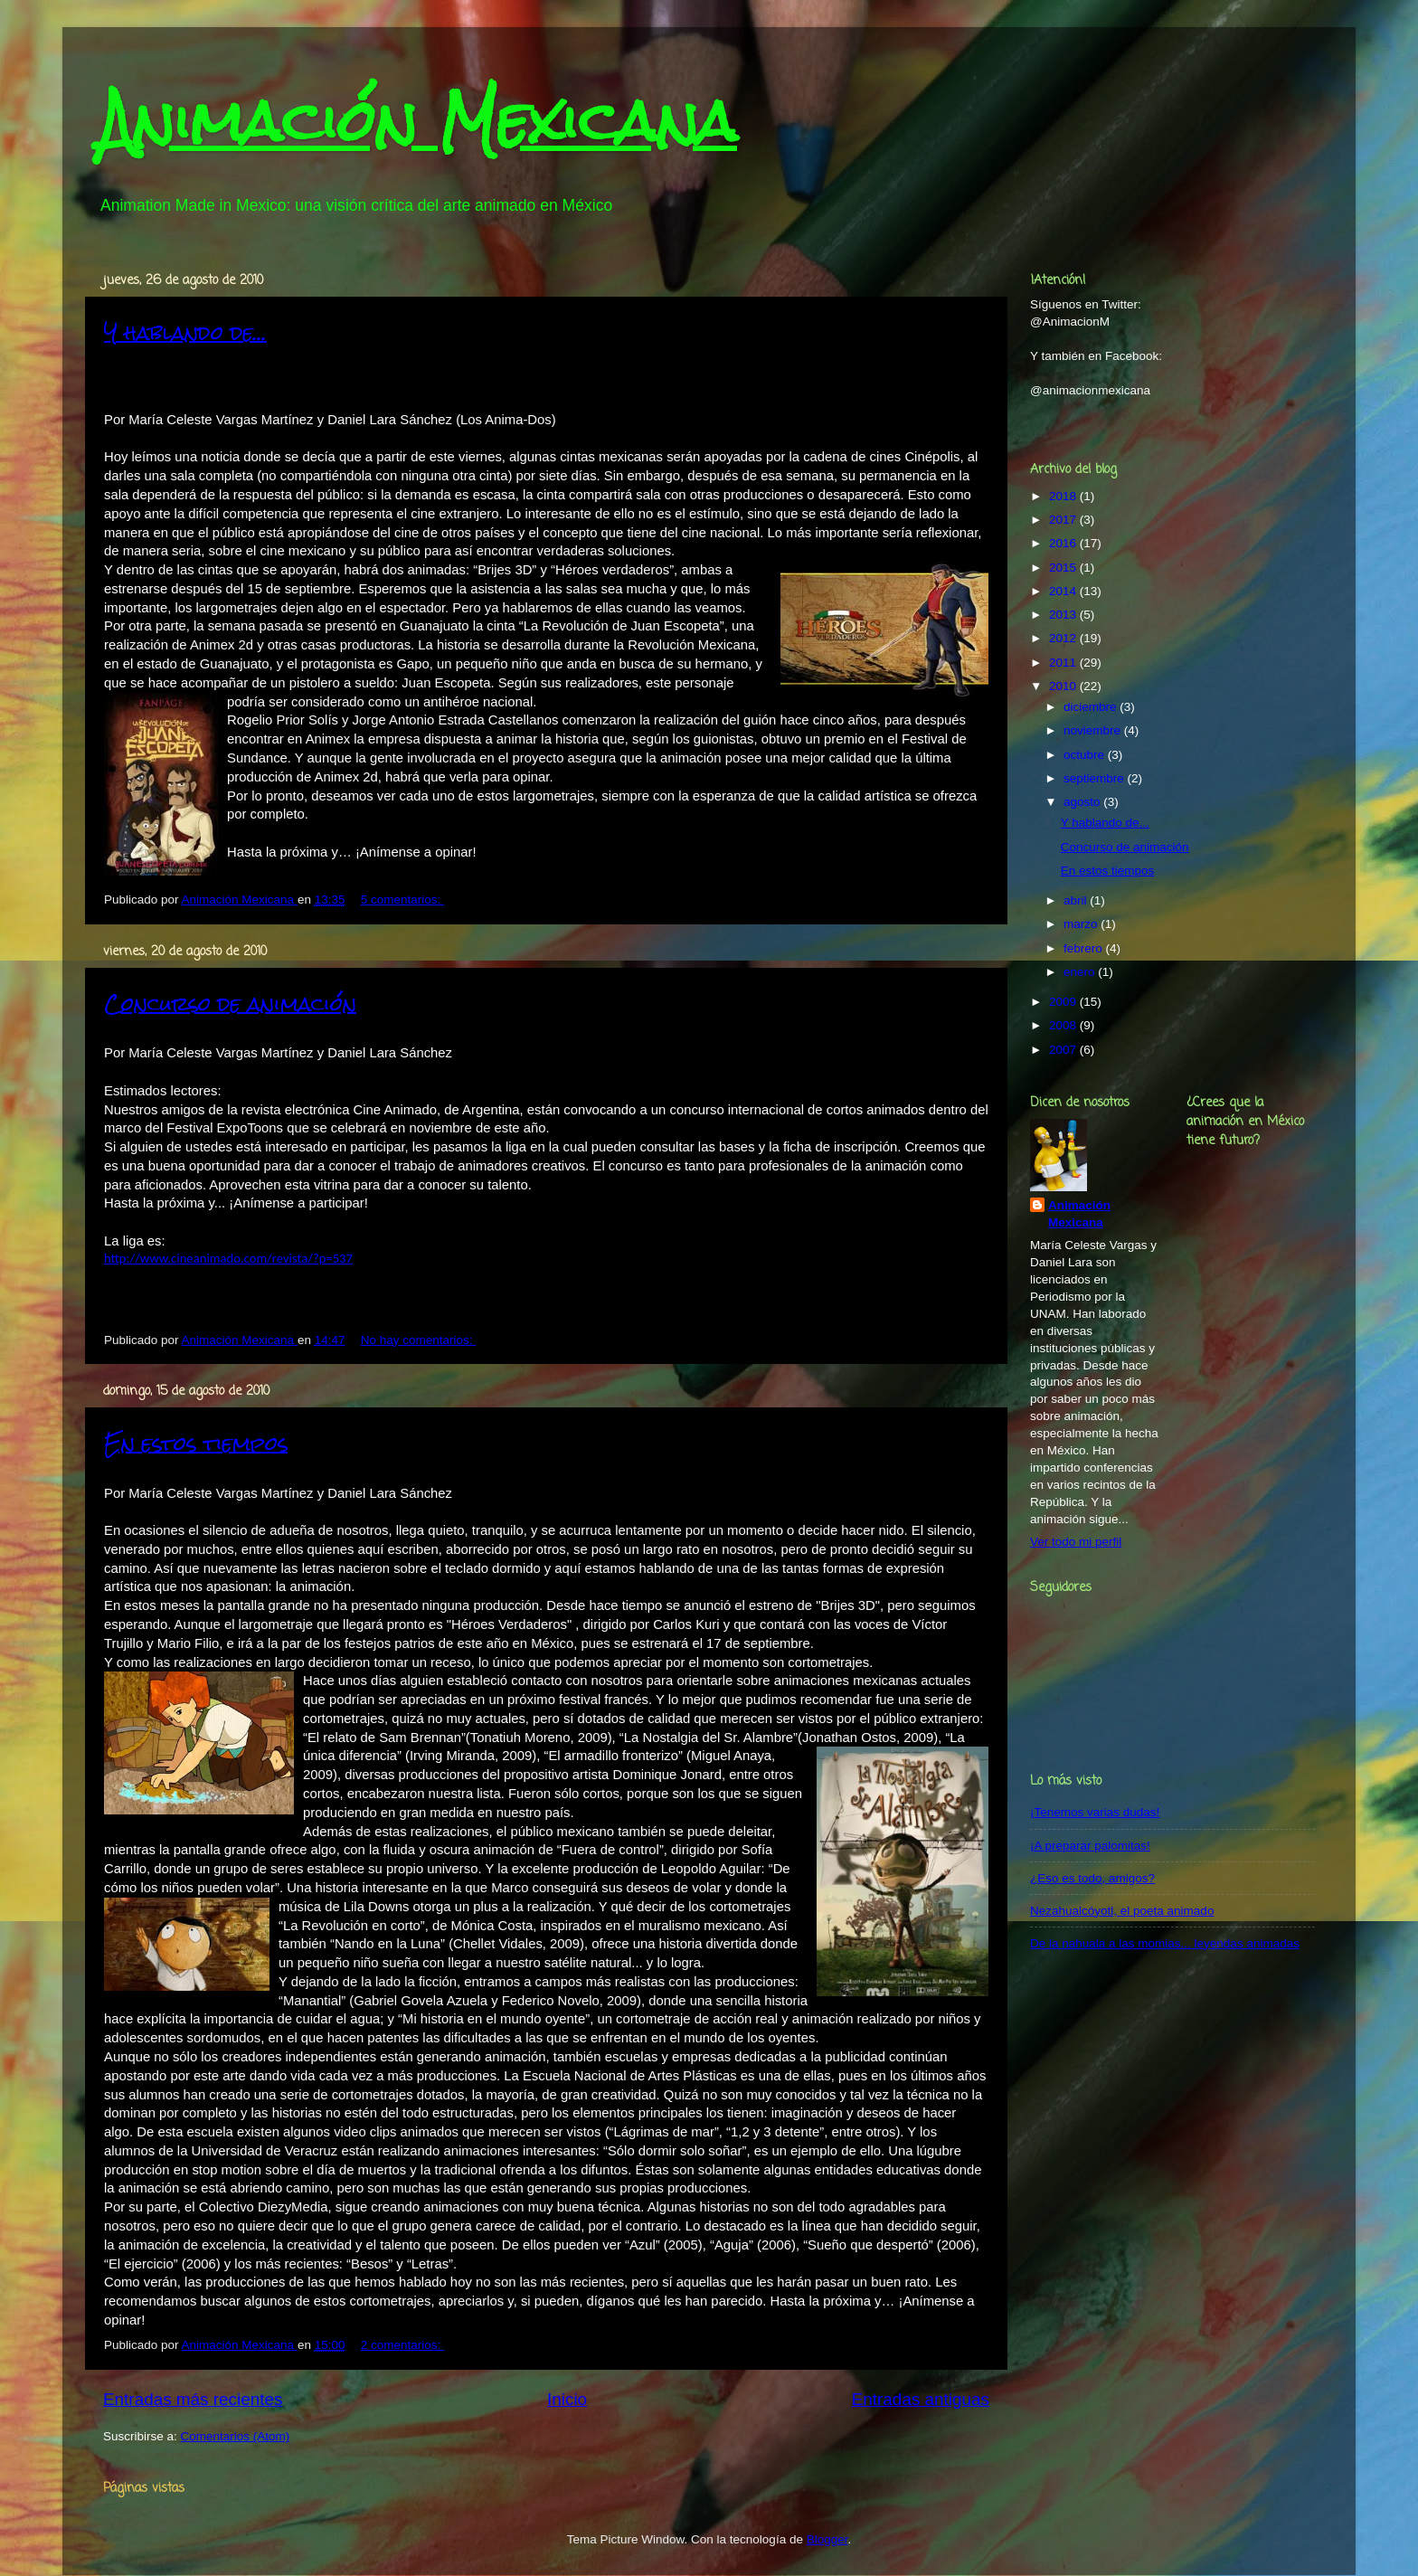 This screenshot has height=2576, width=1418. Describe the element at coordinates (1064, 686) in the screenshot. I see `2010` at that location.